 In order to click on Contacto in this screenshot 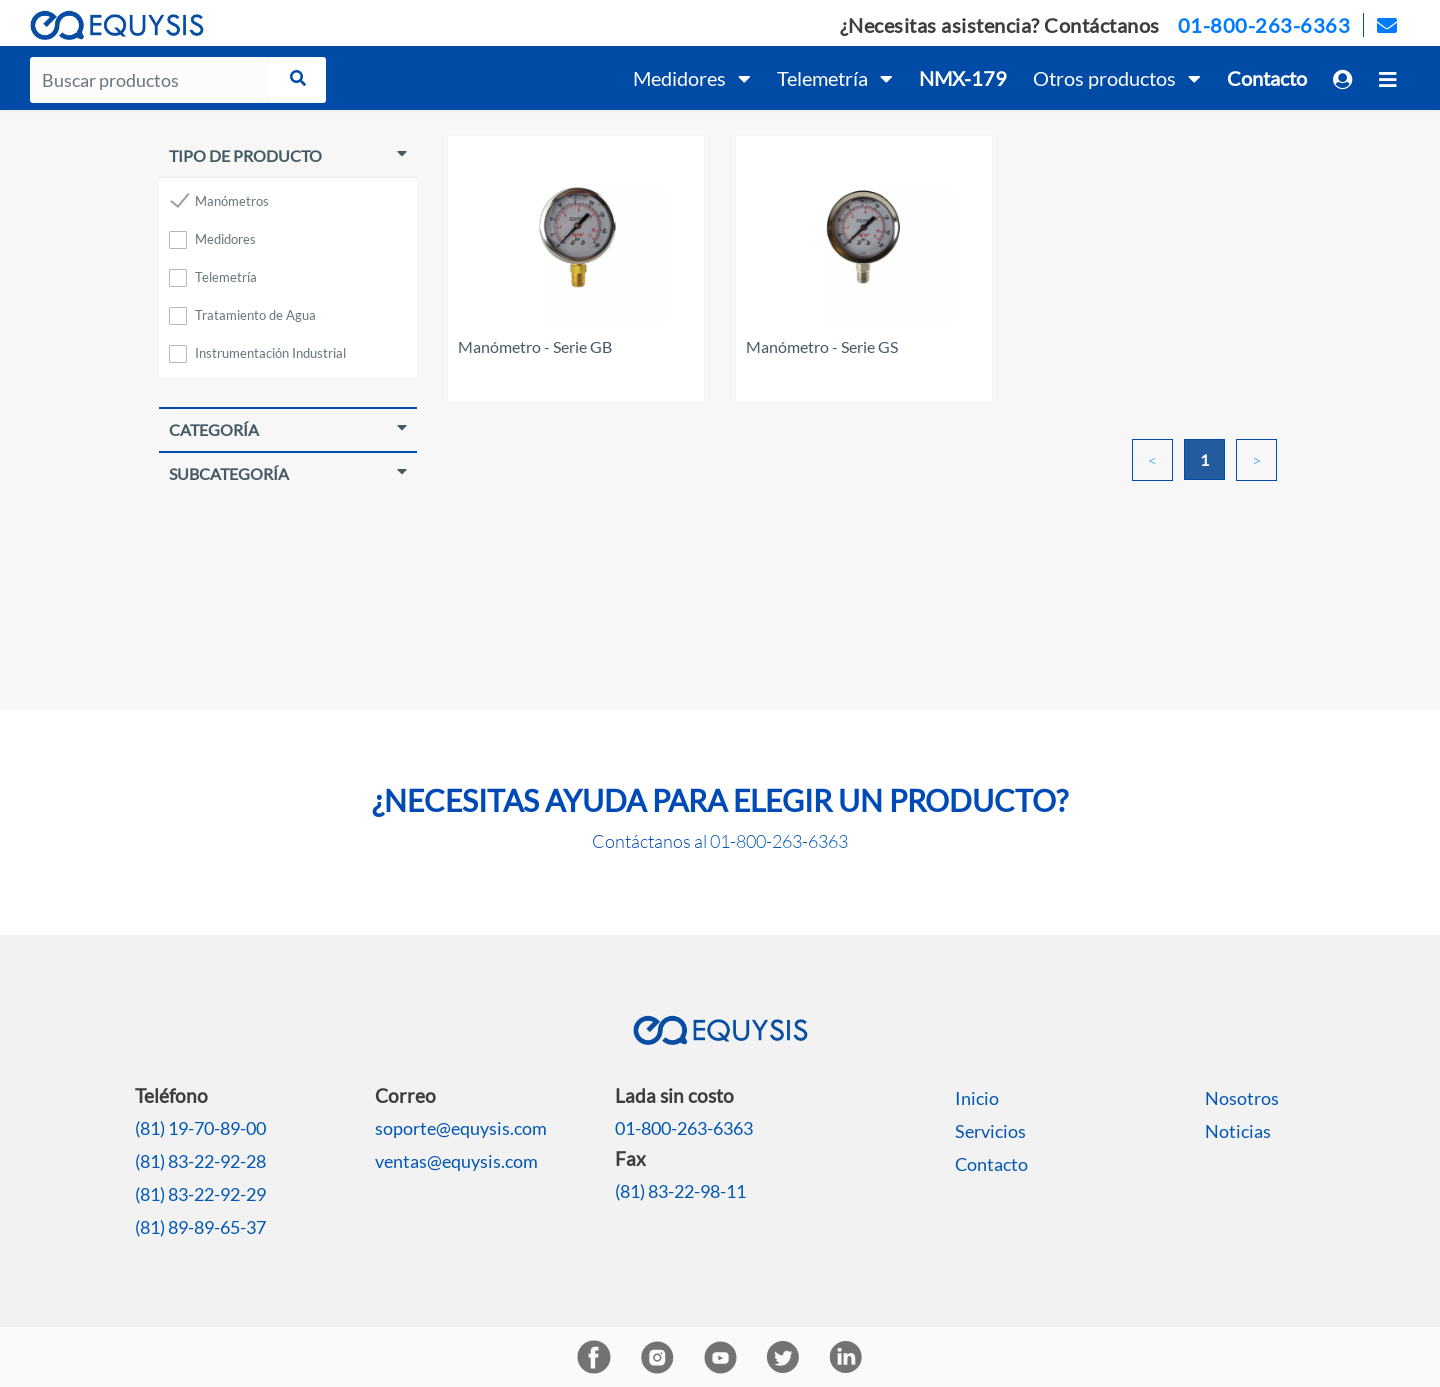, I will do `click(991, 1164)`.